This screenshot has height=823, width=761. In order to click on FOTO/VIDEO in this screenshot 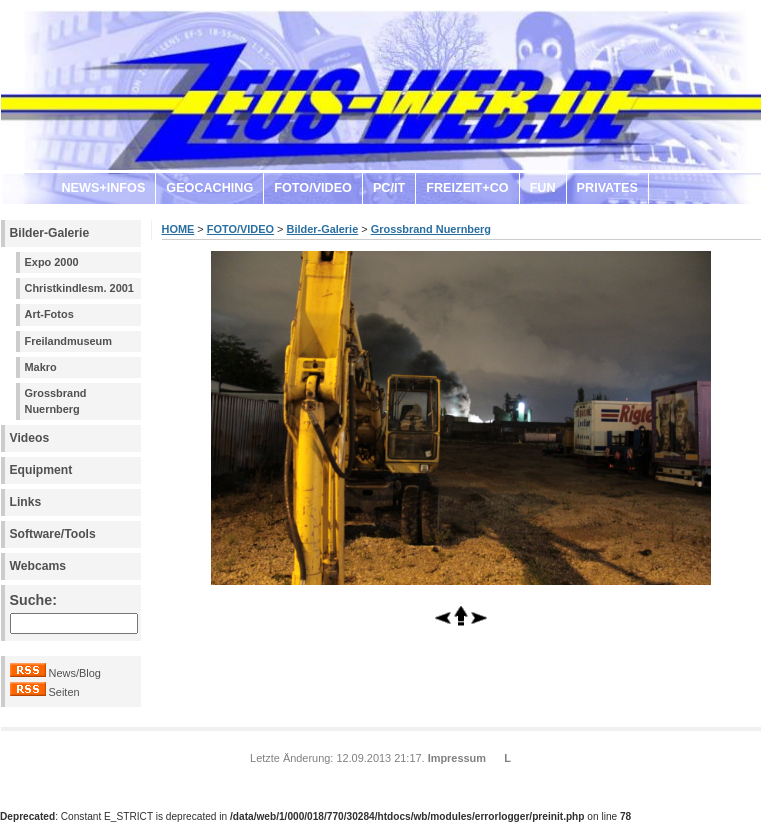, I will do `click(313, 188)`.